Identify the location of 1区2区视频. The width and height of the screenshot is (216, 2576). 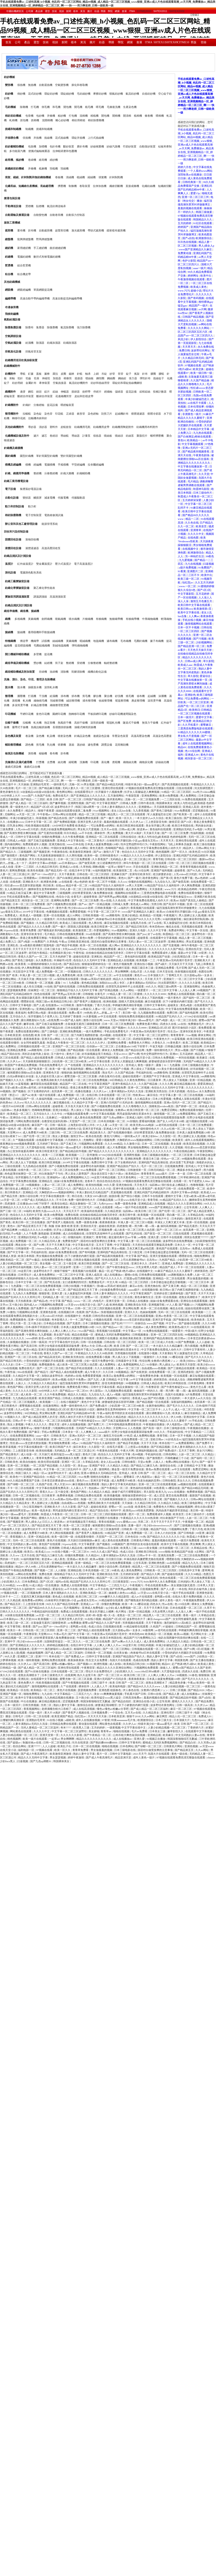
(203, 1649).